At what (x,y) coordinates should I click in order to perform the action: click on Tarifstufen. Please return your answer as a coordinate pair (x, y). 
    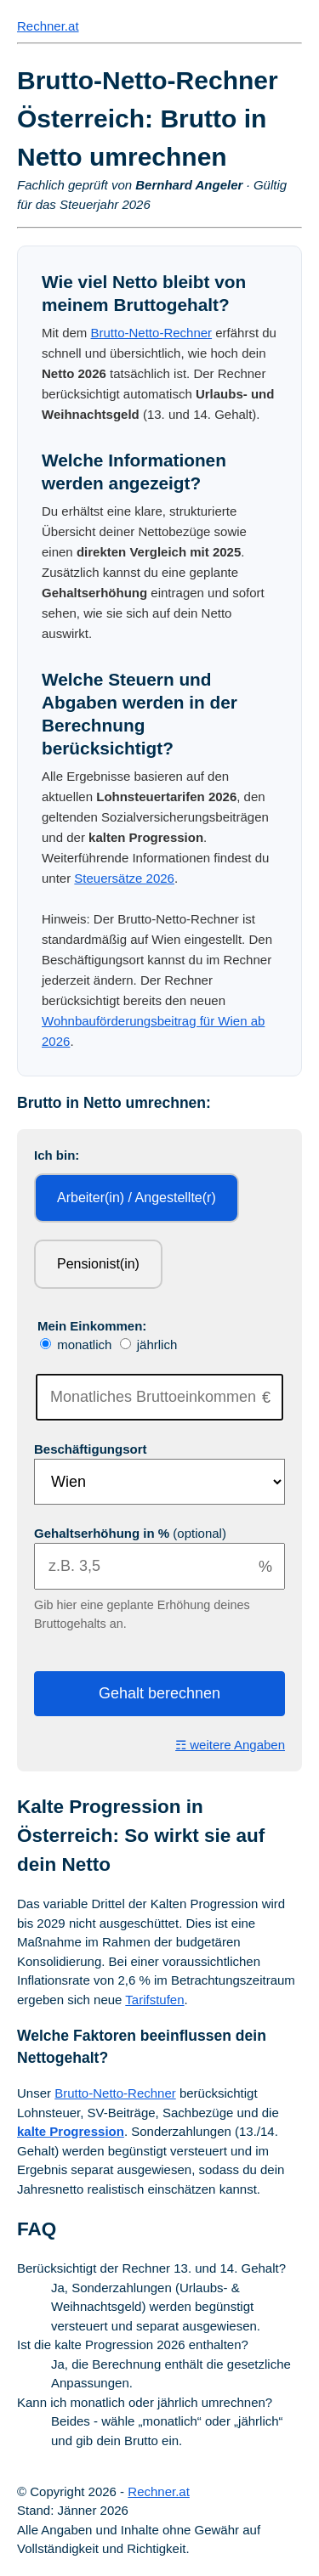
    Looking at the image, I should click on (154, 1999).